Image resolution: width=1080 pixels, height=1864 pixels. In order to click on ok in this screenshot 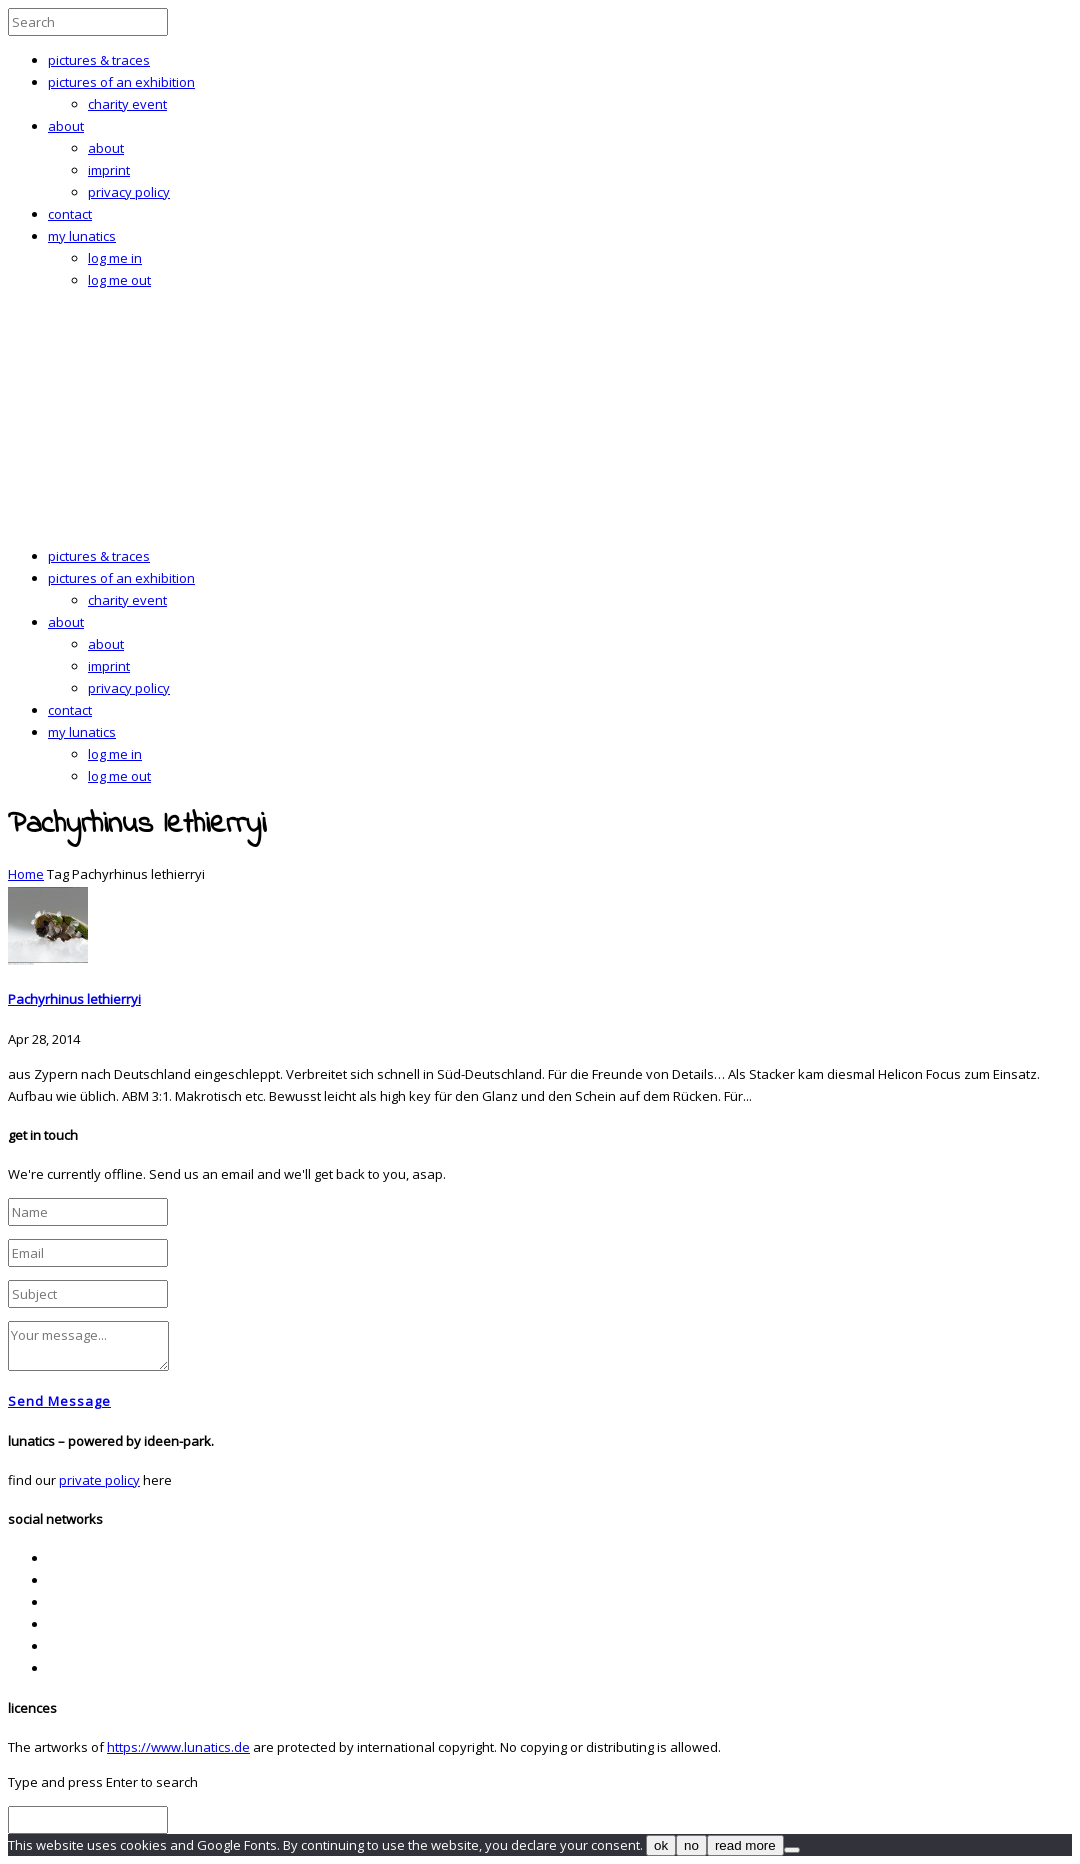, I will do `click(661, 1845)`.